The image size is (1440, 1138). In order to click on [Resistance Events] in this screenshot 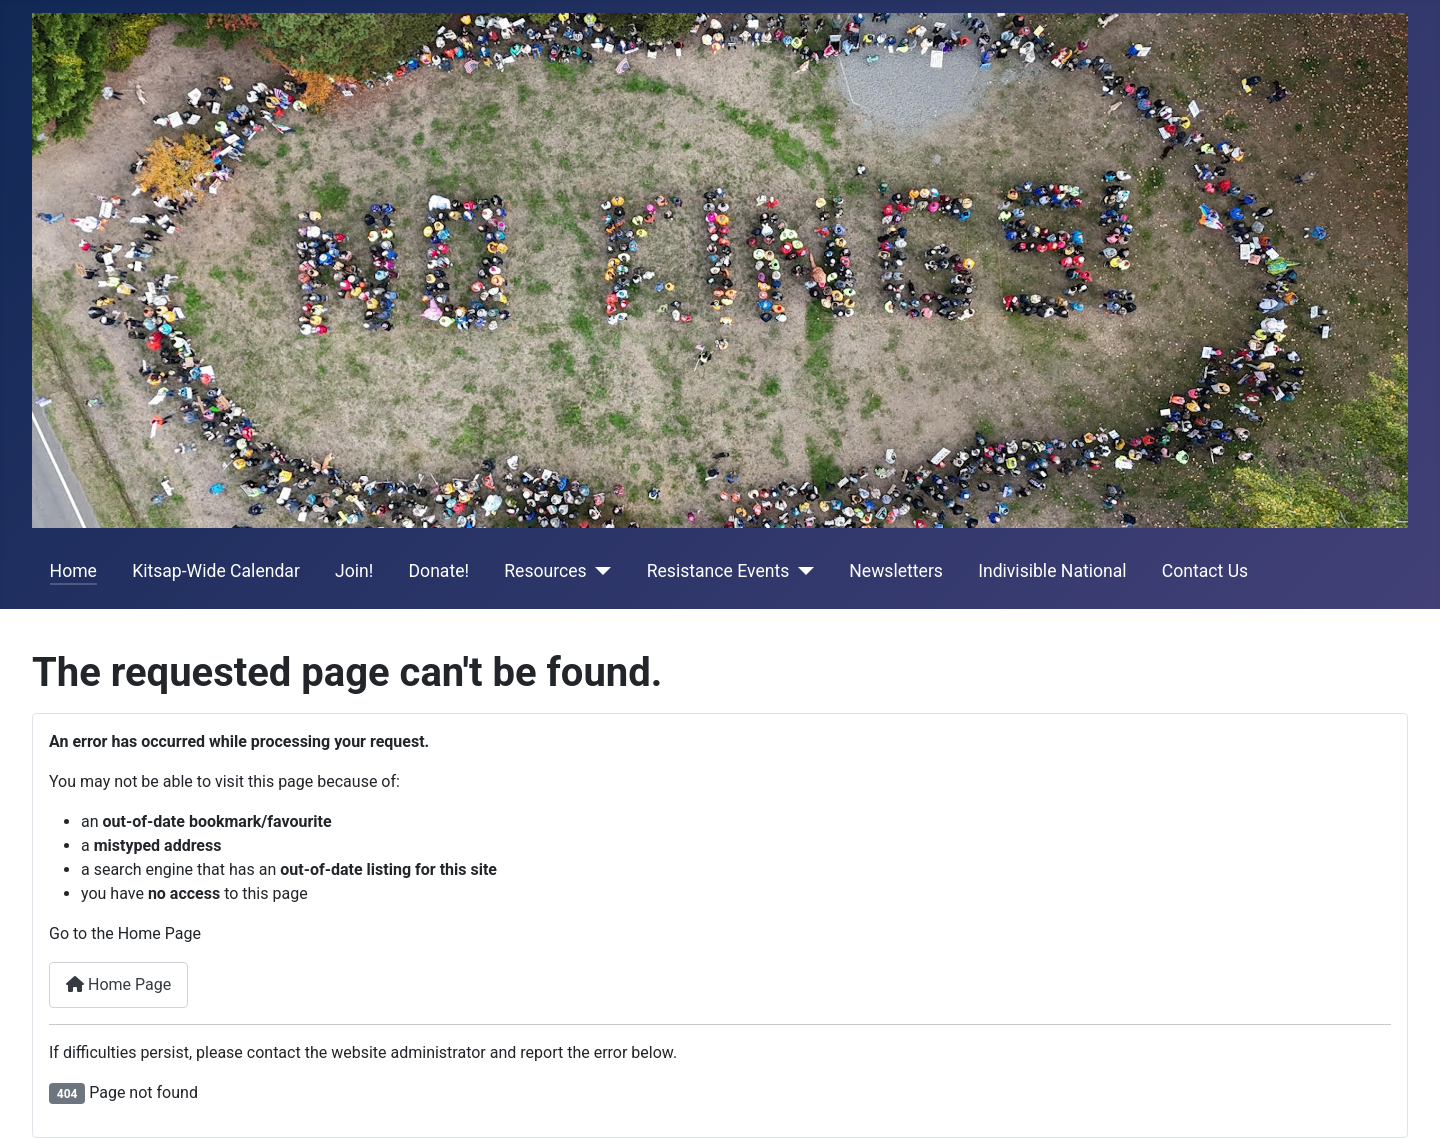, I will do `click(801, 571)`.